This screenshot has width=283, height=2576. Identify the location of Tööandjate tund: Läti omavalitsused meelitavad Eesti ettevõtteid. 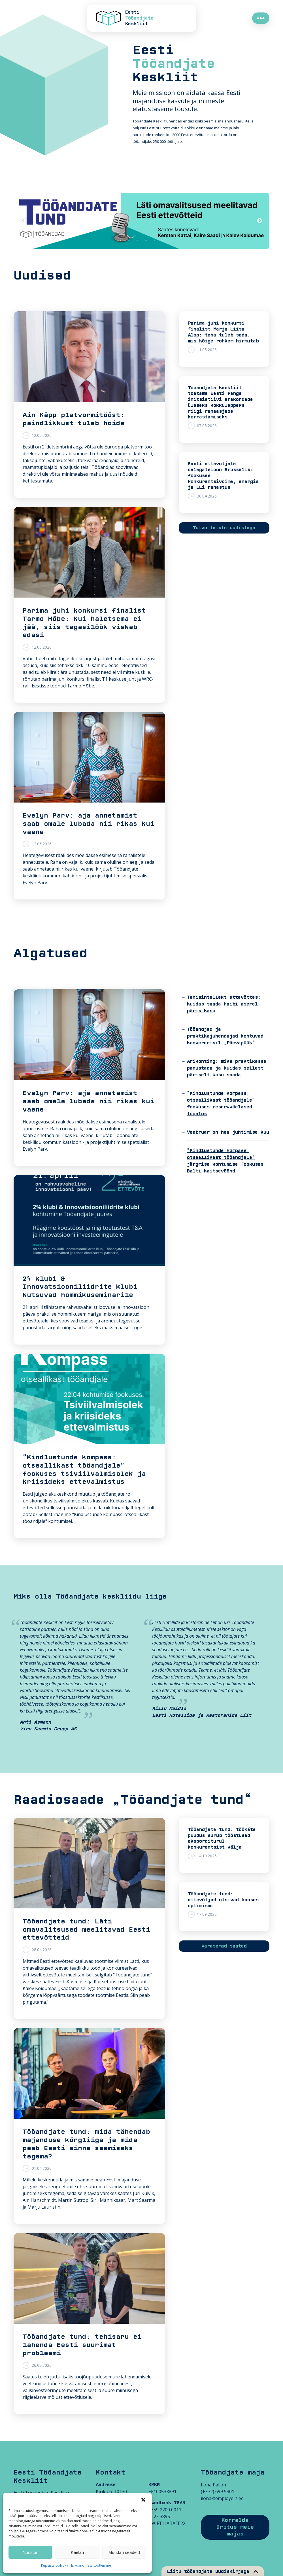
(86, 1930).